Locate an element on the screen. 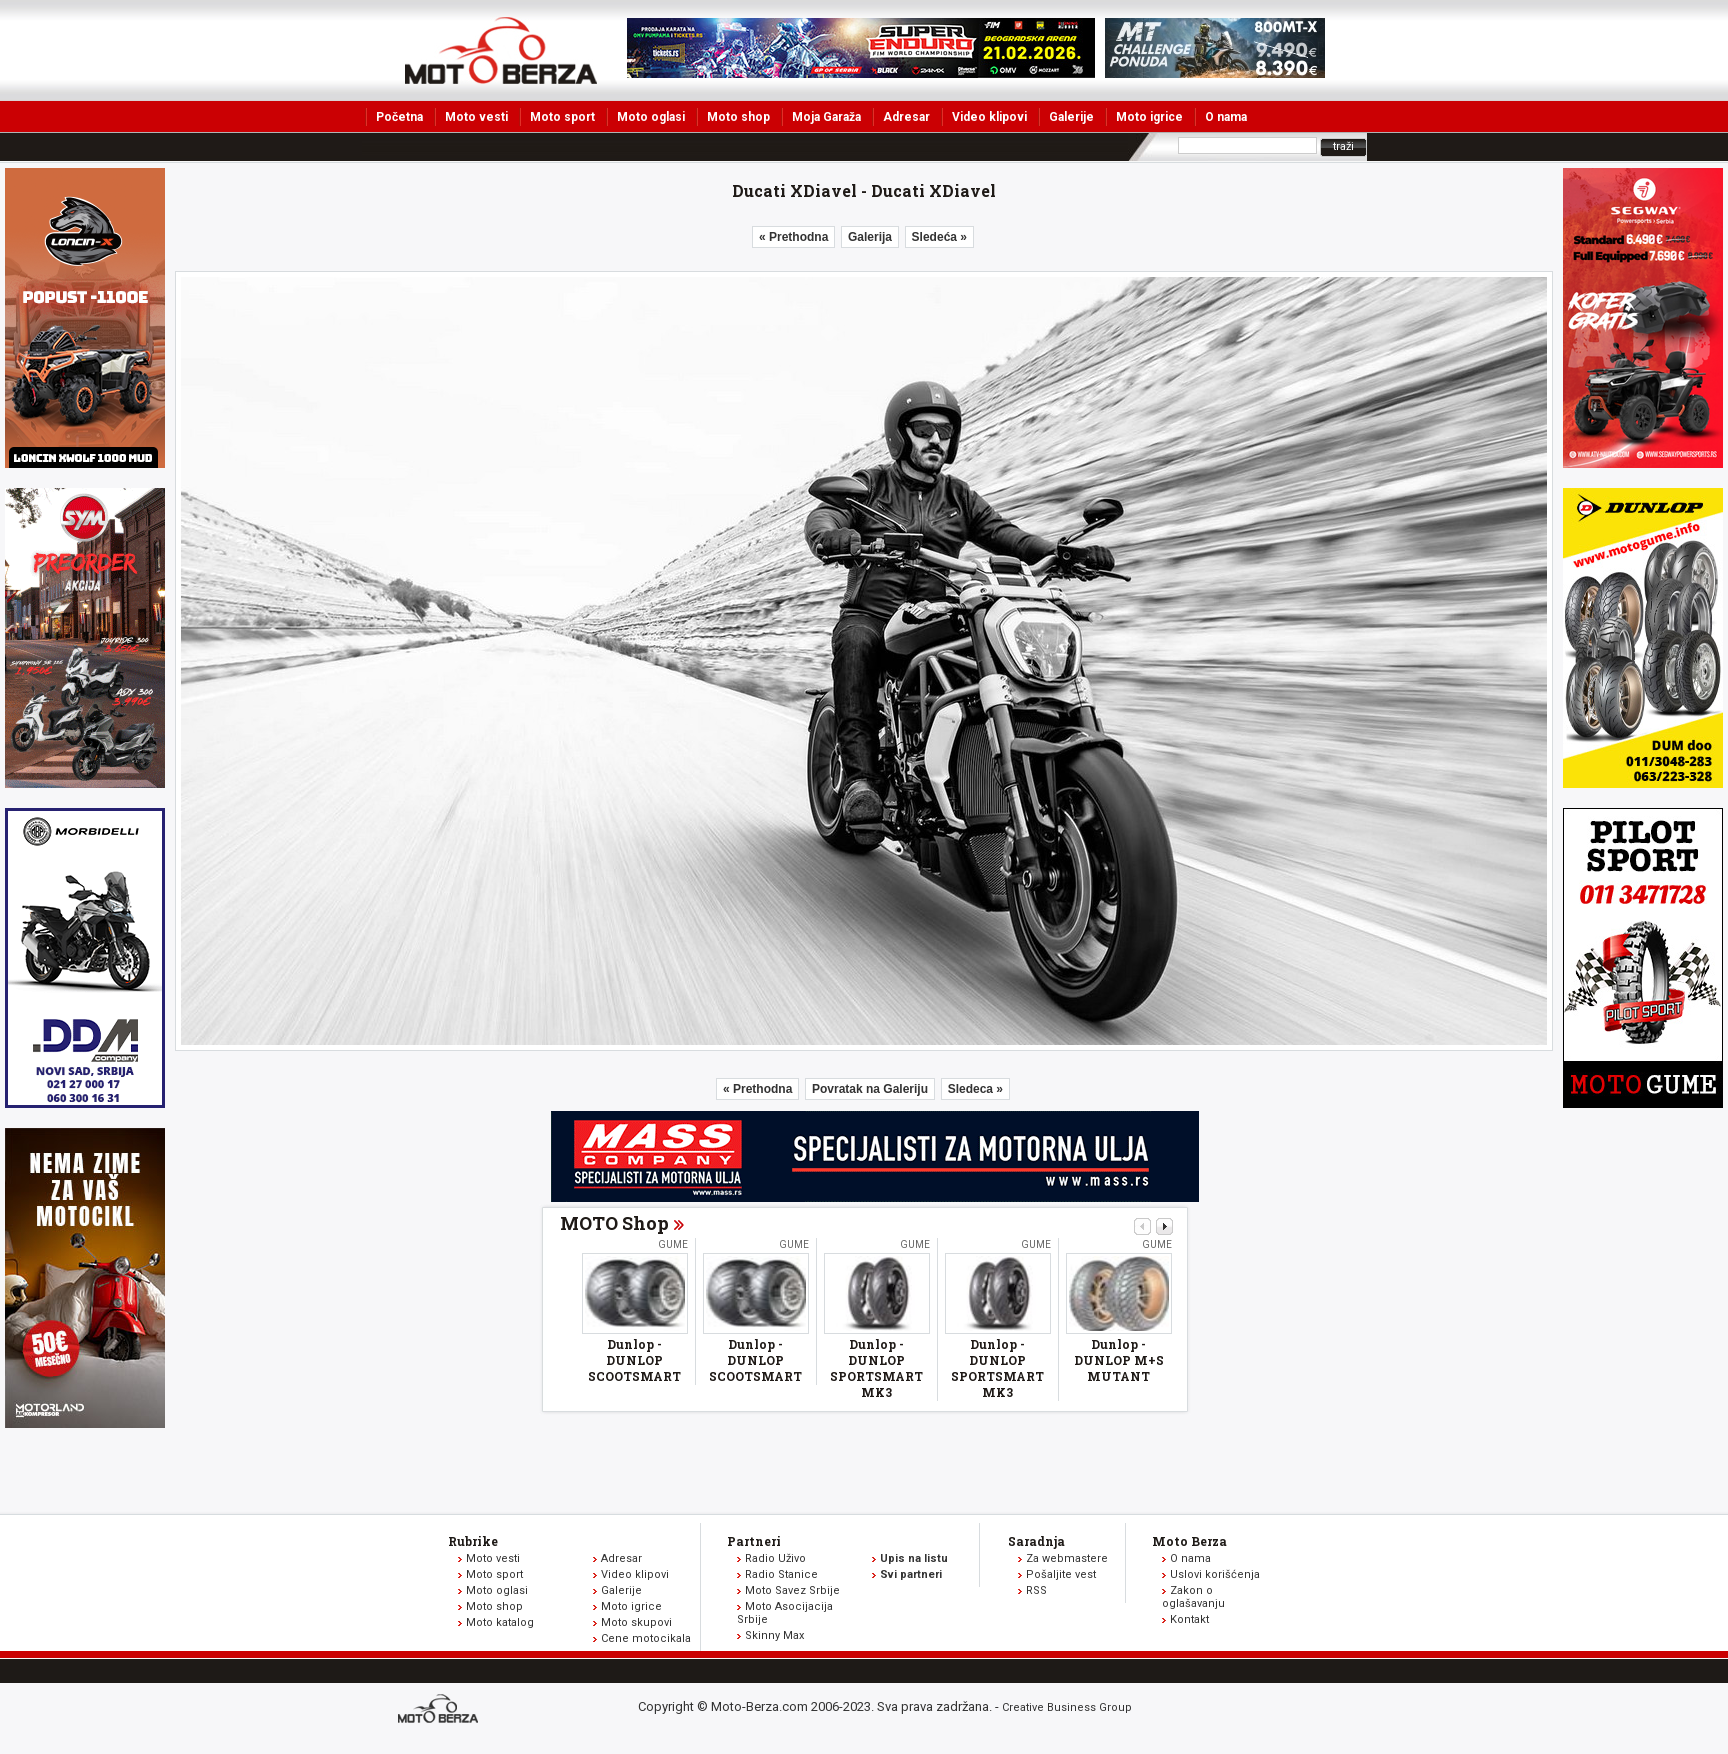 The width and height of the screenshot is (1728, 1754). Moto shop is located at coordinates (738, 117).